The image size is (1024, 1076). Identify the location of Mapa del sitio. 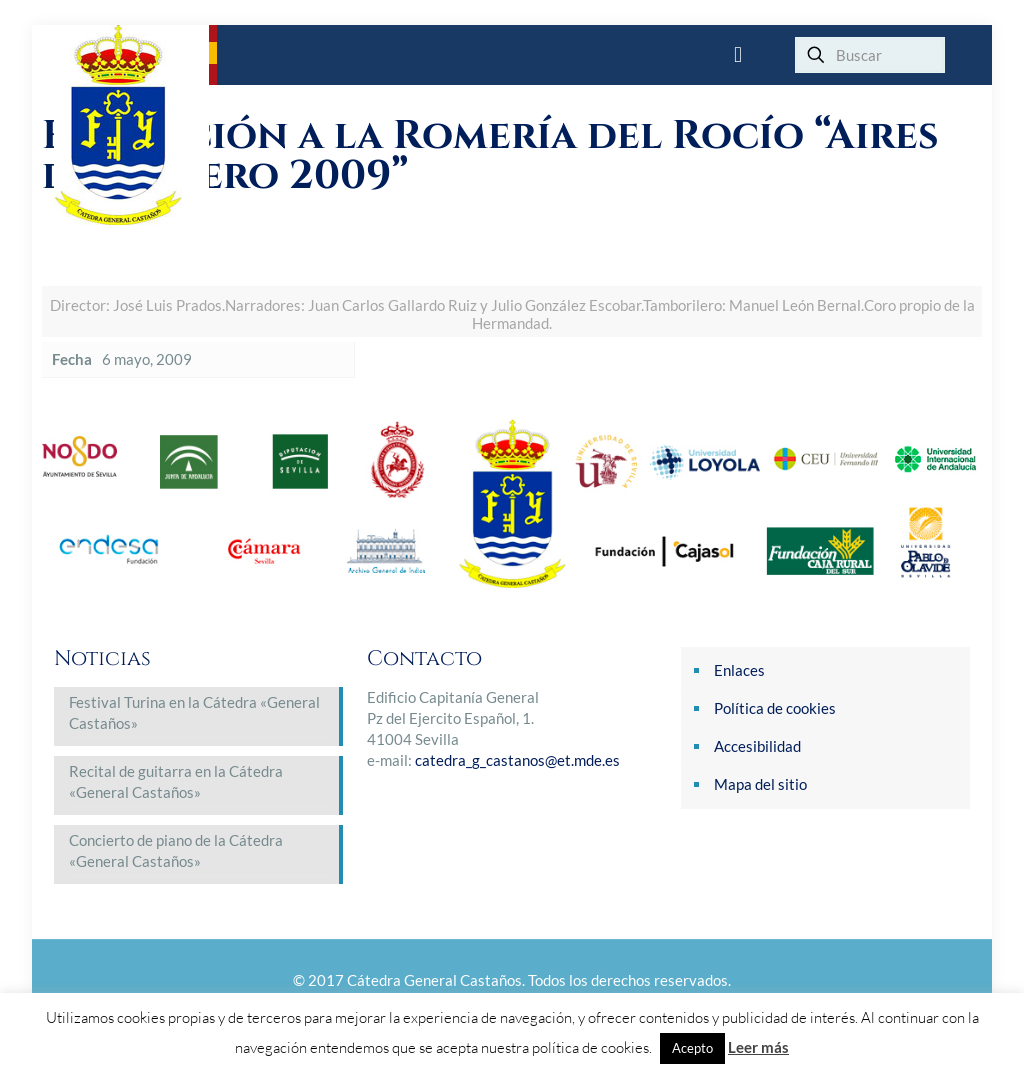
(760, 784).